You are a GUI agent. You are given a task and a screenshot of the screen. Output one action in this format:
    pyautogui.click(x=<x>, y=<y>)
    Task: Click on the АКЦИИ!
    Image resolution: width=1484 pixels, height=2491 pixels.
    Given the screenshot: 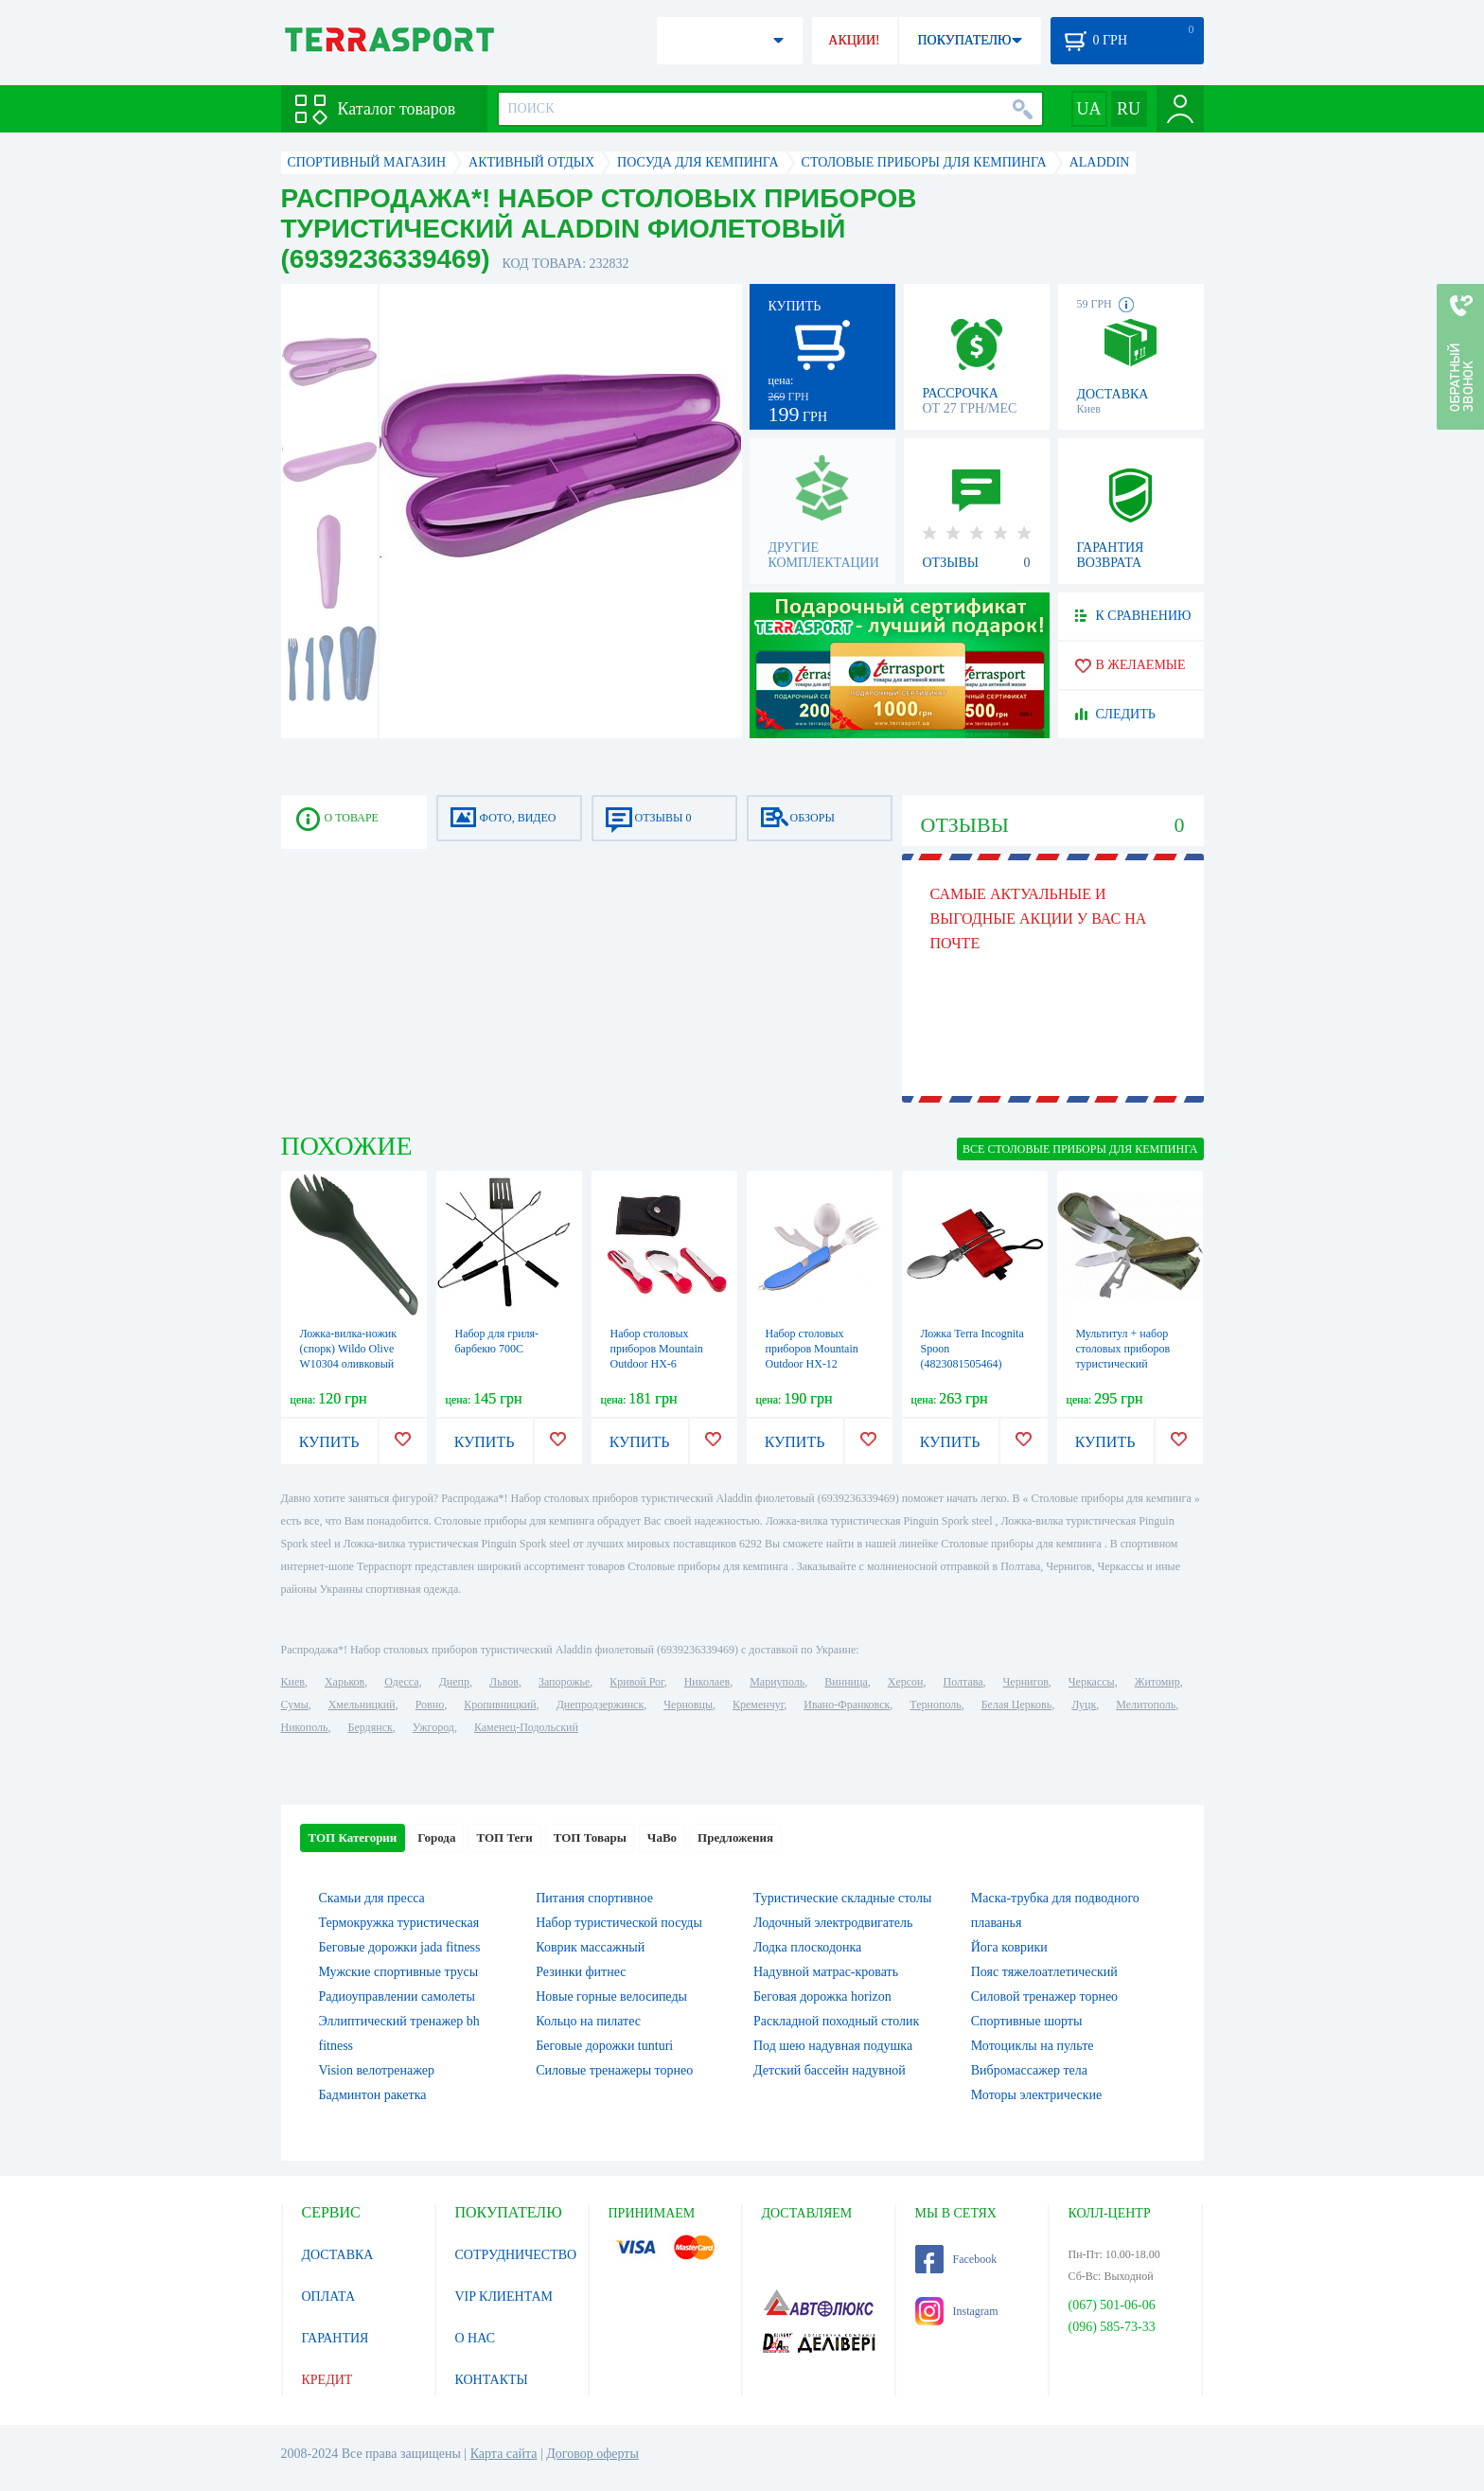 What is the action you would take?
    pyautogui.click(x=853, y=40)
    